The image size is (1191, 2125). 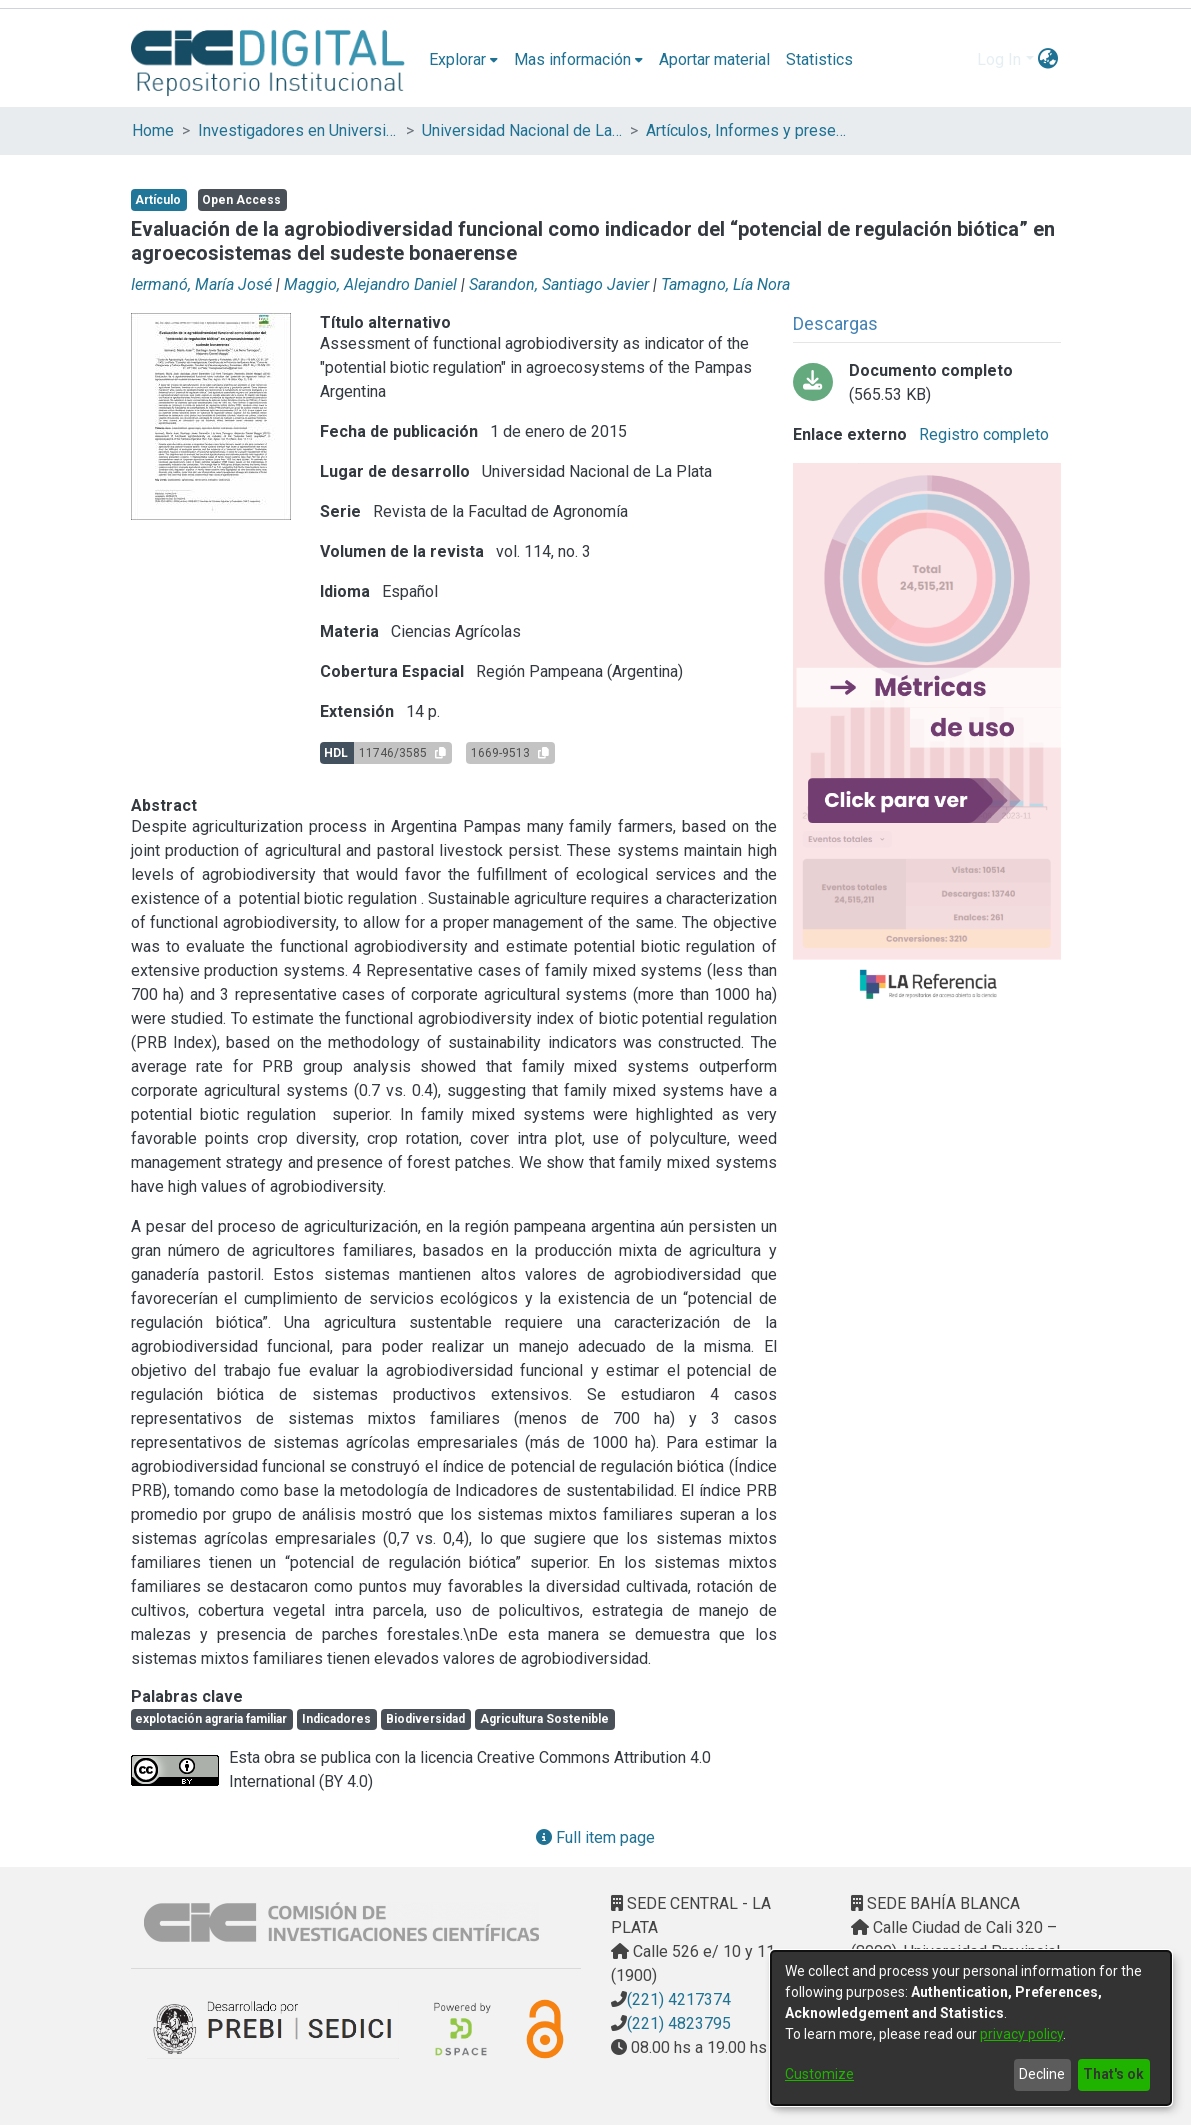 What do you see at coordinates (1021, 2034) in the screenshot?
I see `privacy policy` at bounding box center [1021, 2034].